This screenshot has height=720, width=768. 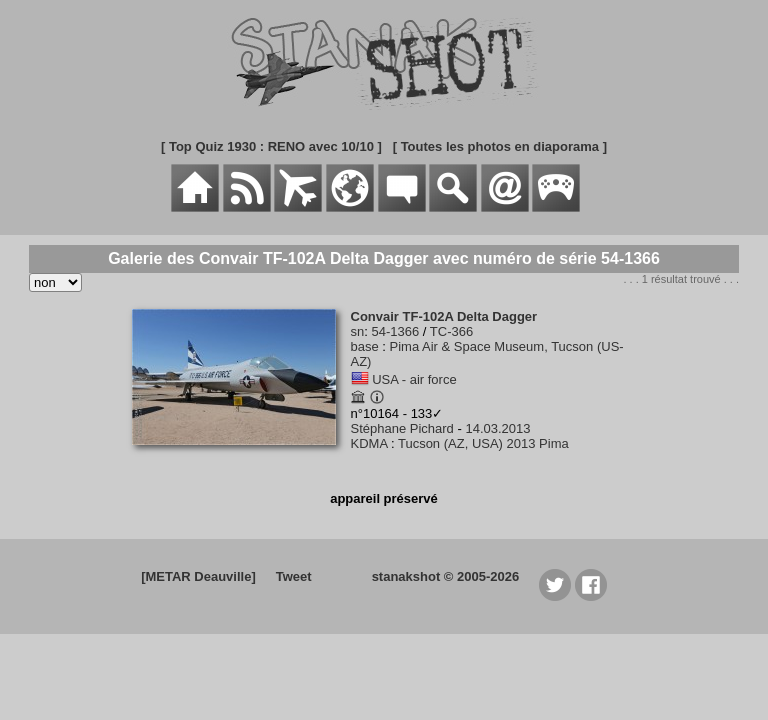 I want to click on [ Toutes les photos en diaporama ], so click(x=500, y=146).